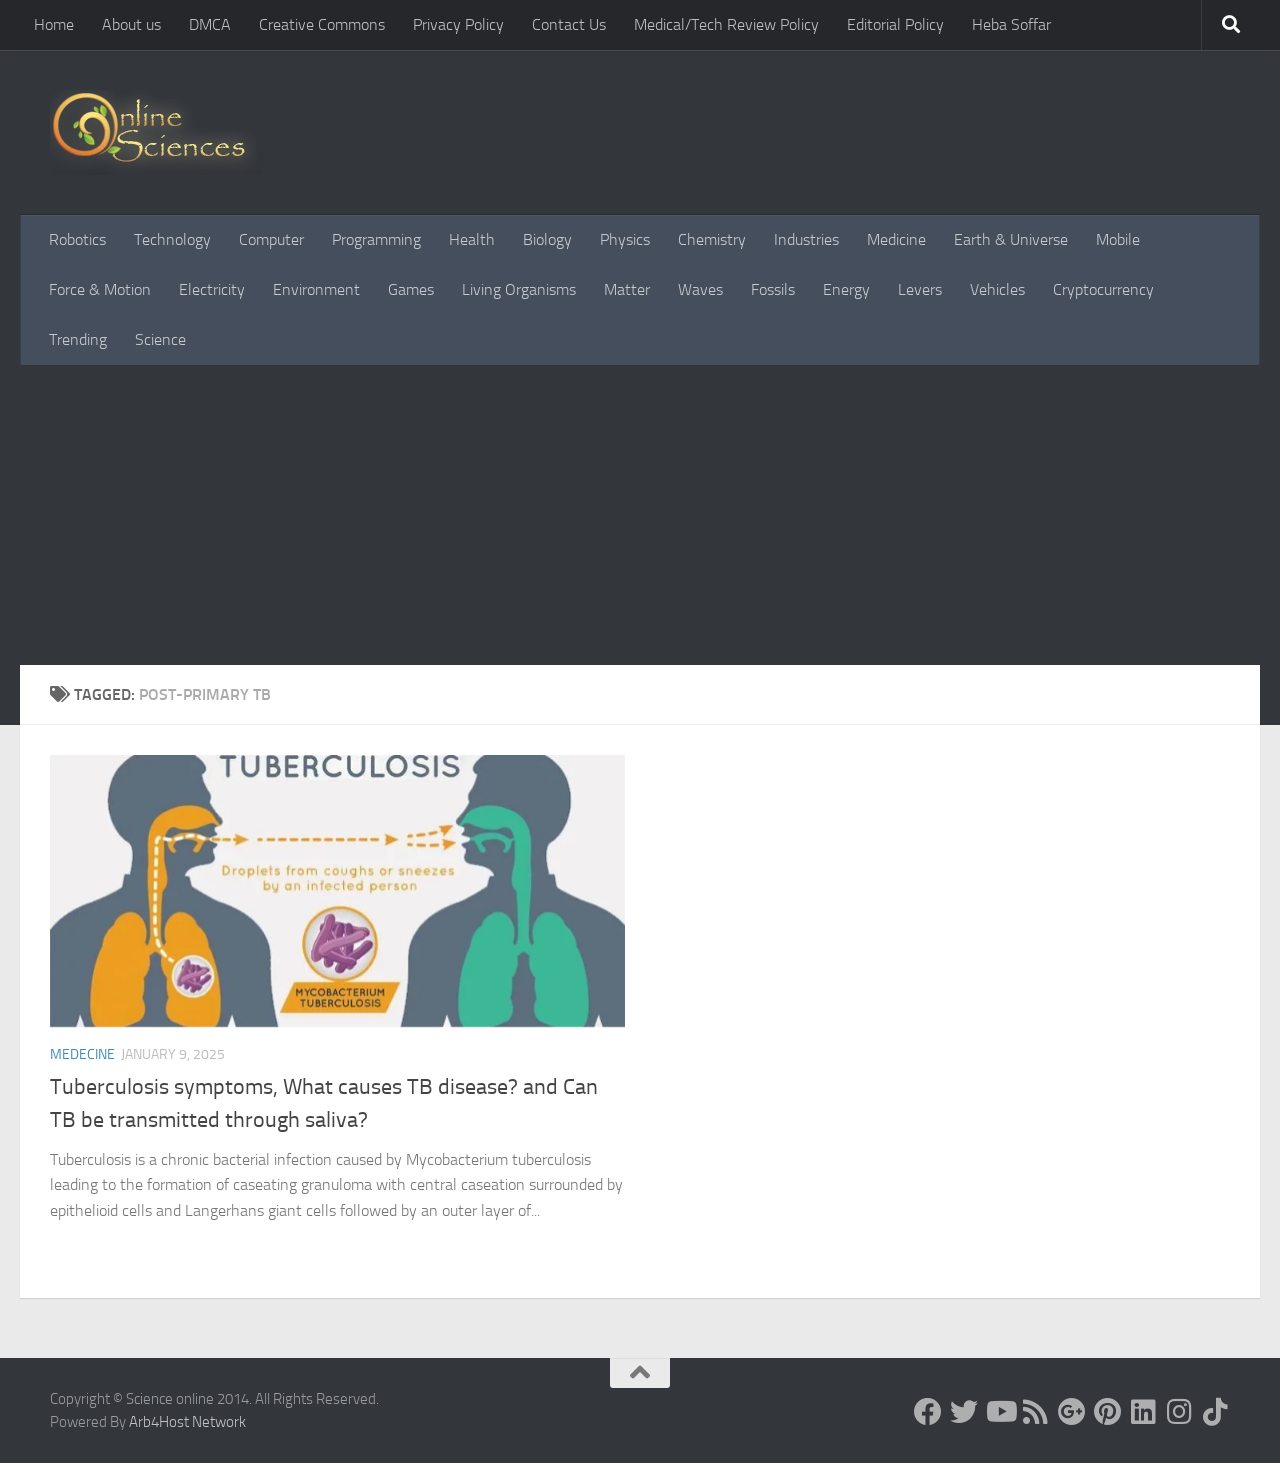  What do you see at coordinates (1144, 1412) in the screenshot?
I see `[Follow us on Linkedin]` at bounding box center [1144, 1412].